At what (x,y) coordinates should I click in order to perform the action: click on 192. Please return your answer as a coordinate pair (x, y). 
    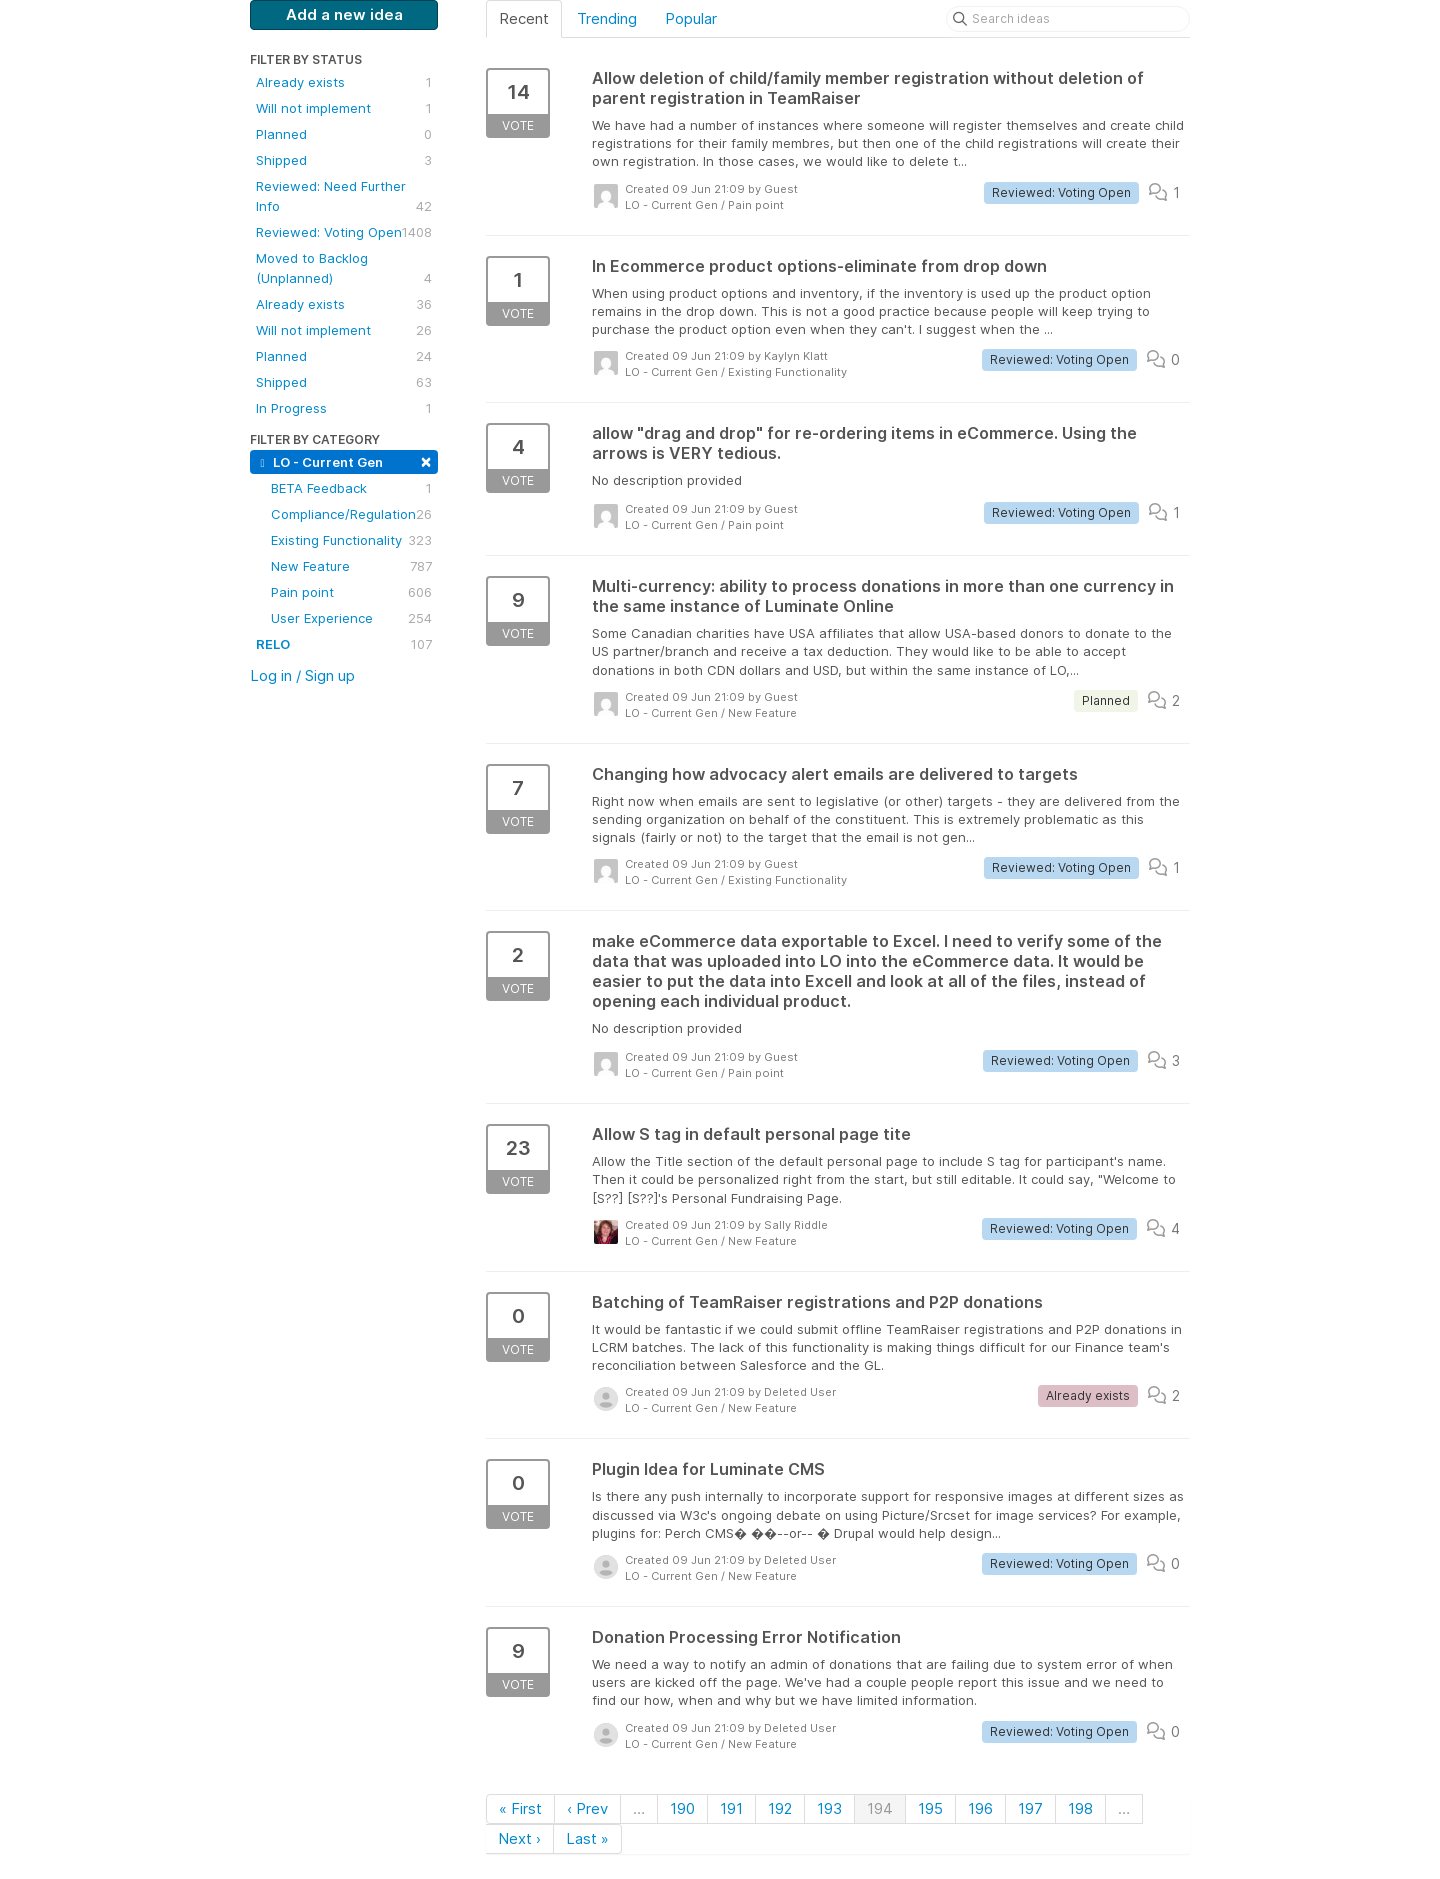
    Looking at the image, I should click on (780, 1808).